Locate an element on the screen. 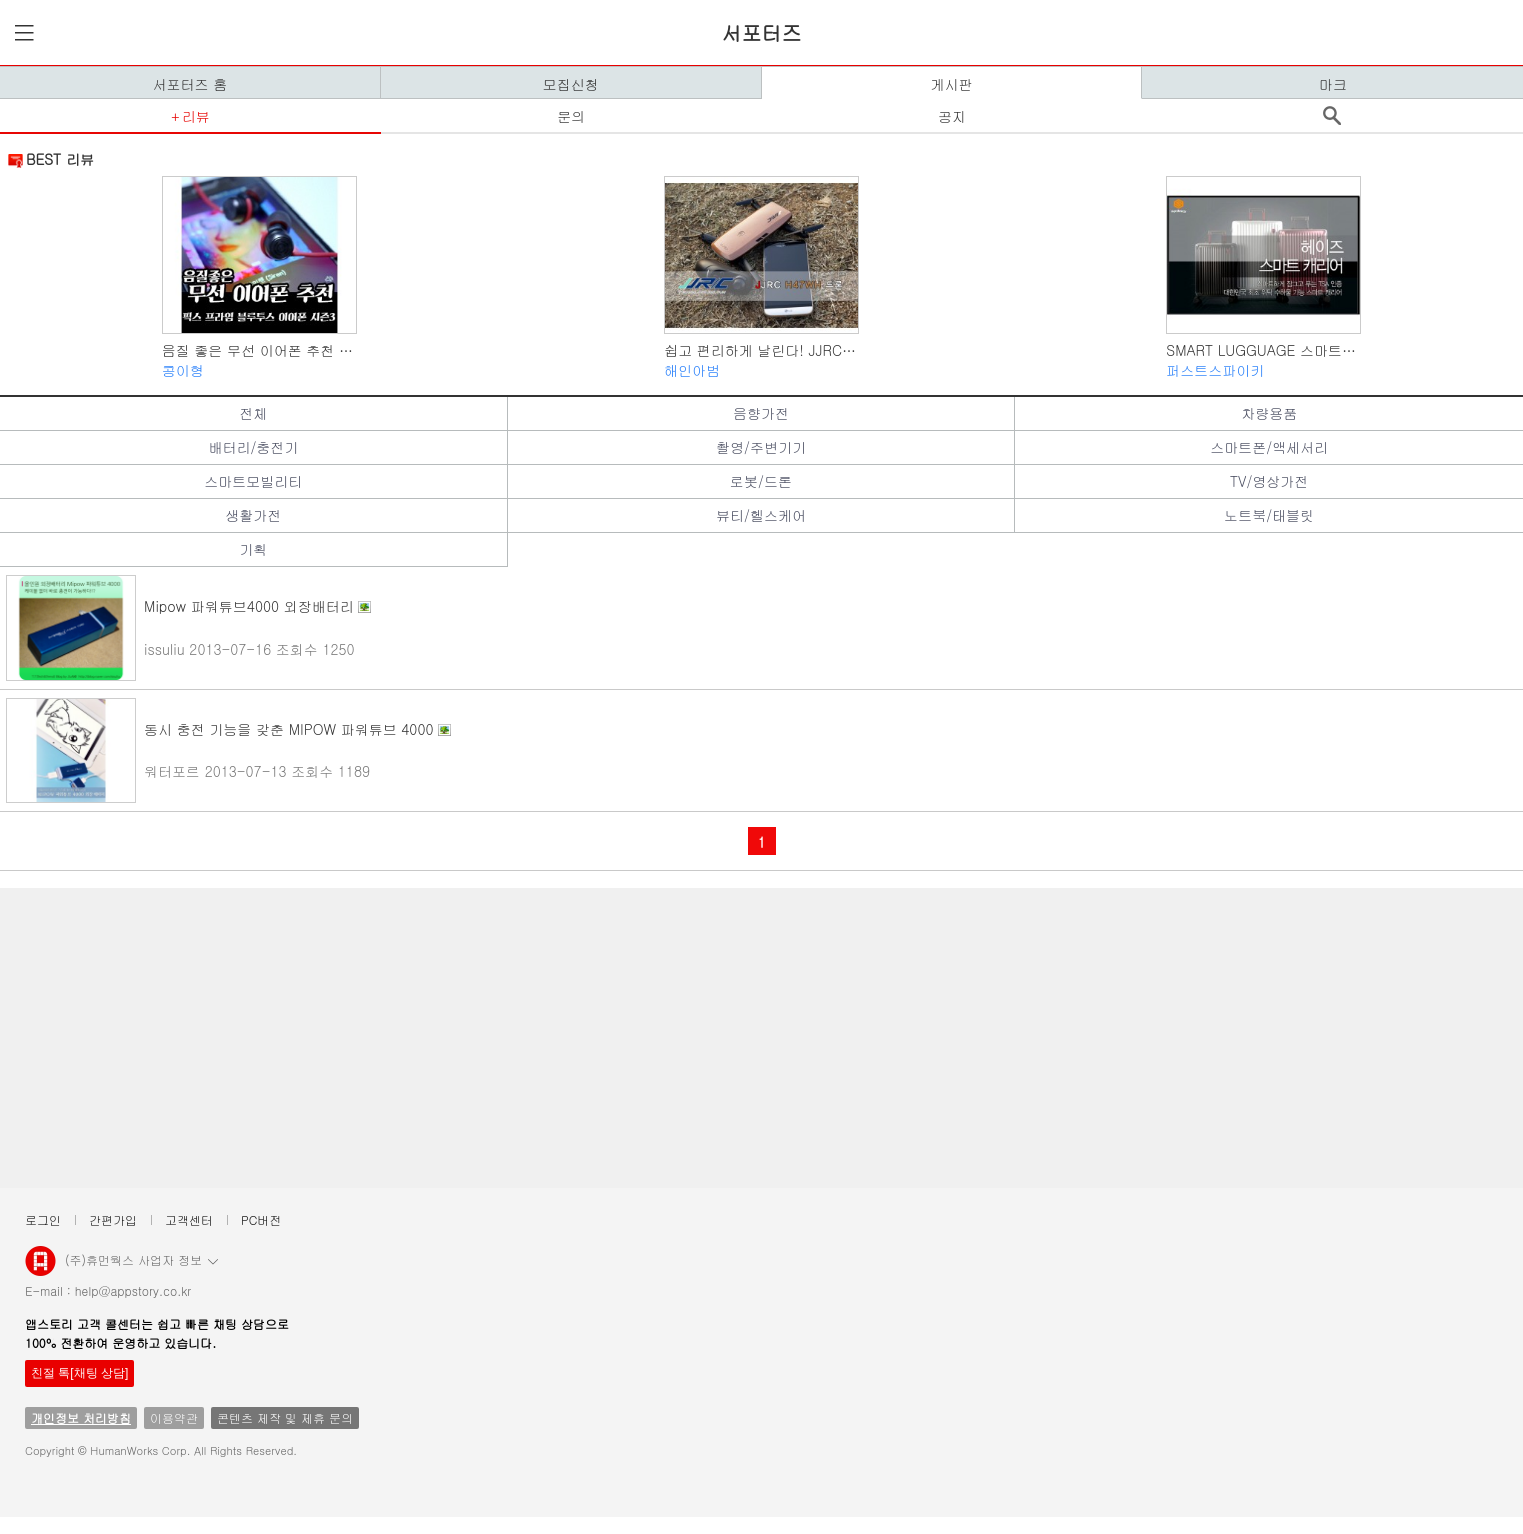  고객센터 is located at coordinates (189, 1219).